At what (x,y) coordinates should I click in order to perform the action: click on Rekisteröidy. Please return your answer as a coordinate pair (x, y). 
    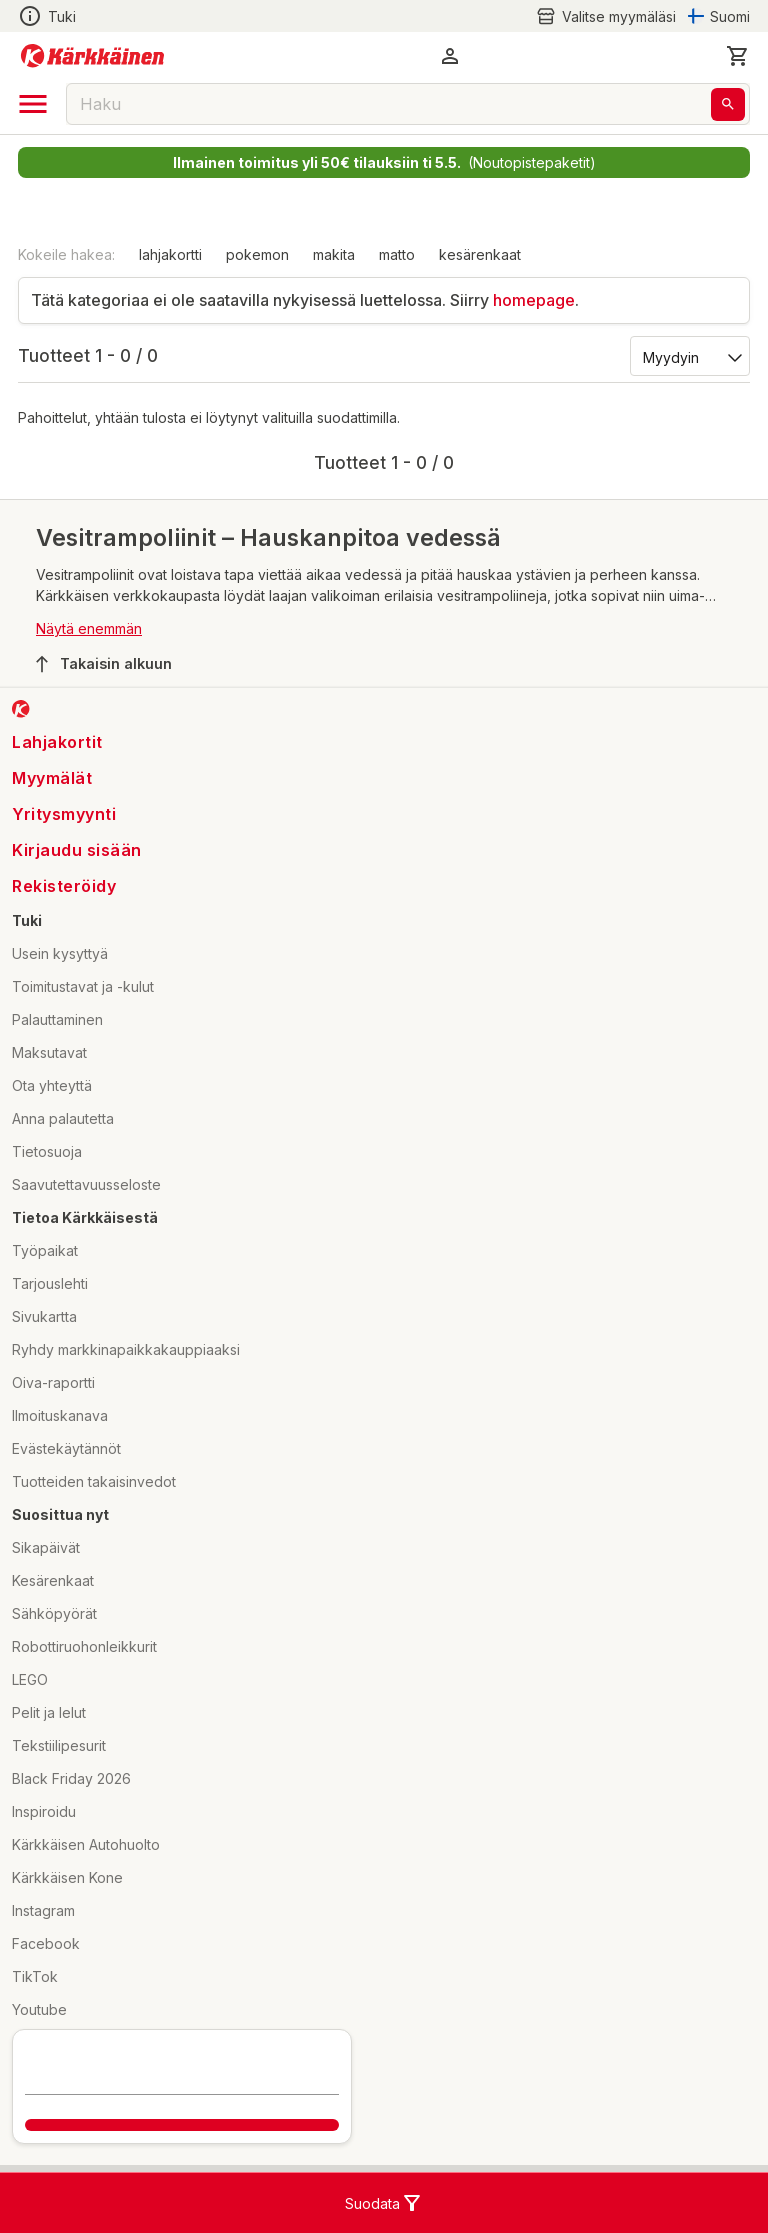
    Looking at the image, I should click on (64, 886).